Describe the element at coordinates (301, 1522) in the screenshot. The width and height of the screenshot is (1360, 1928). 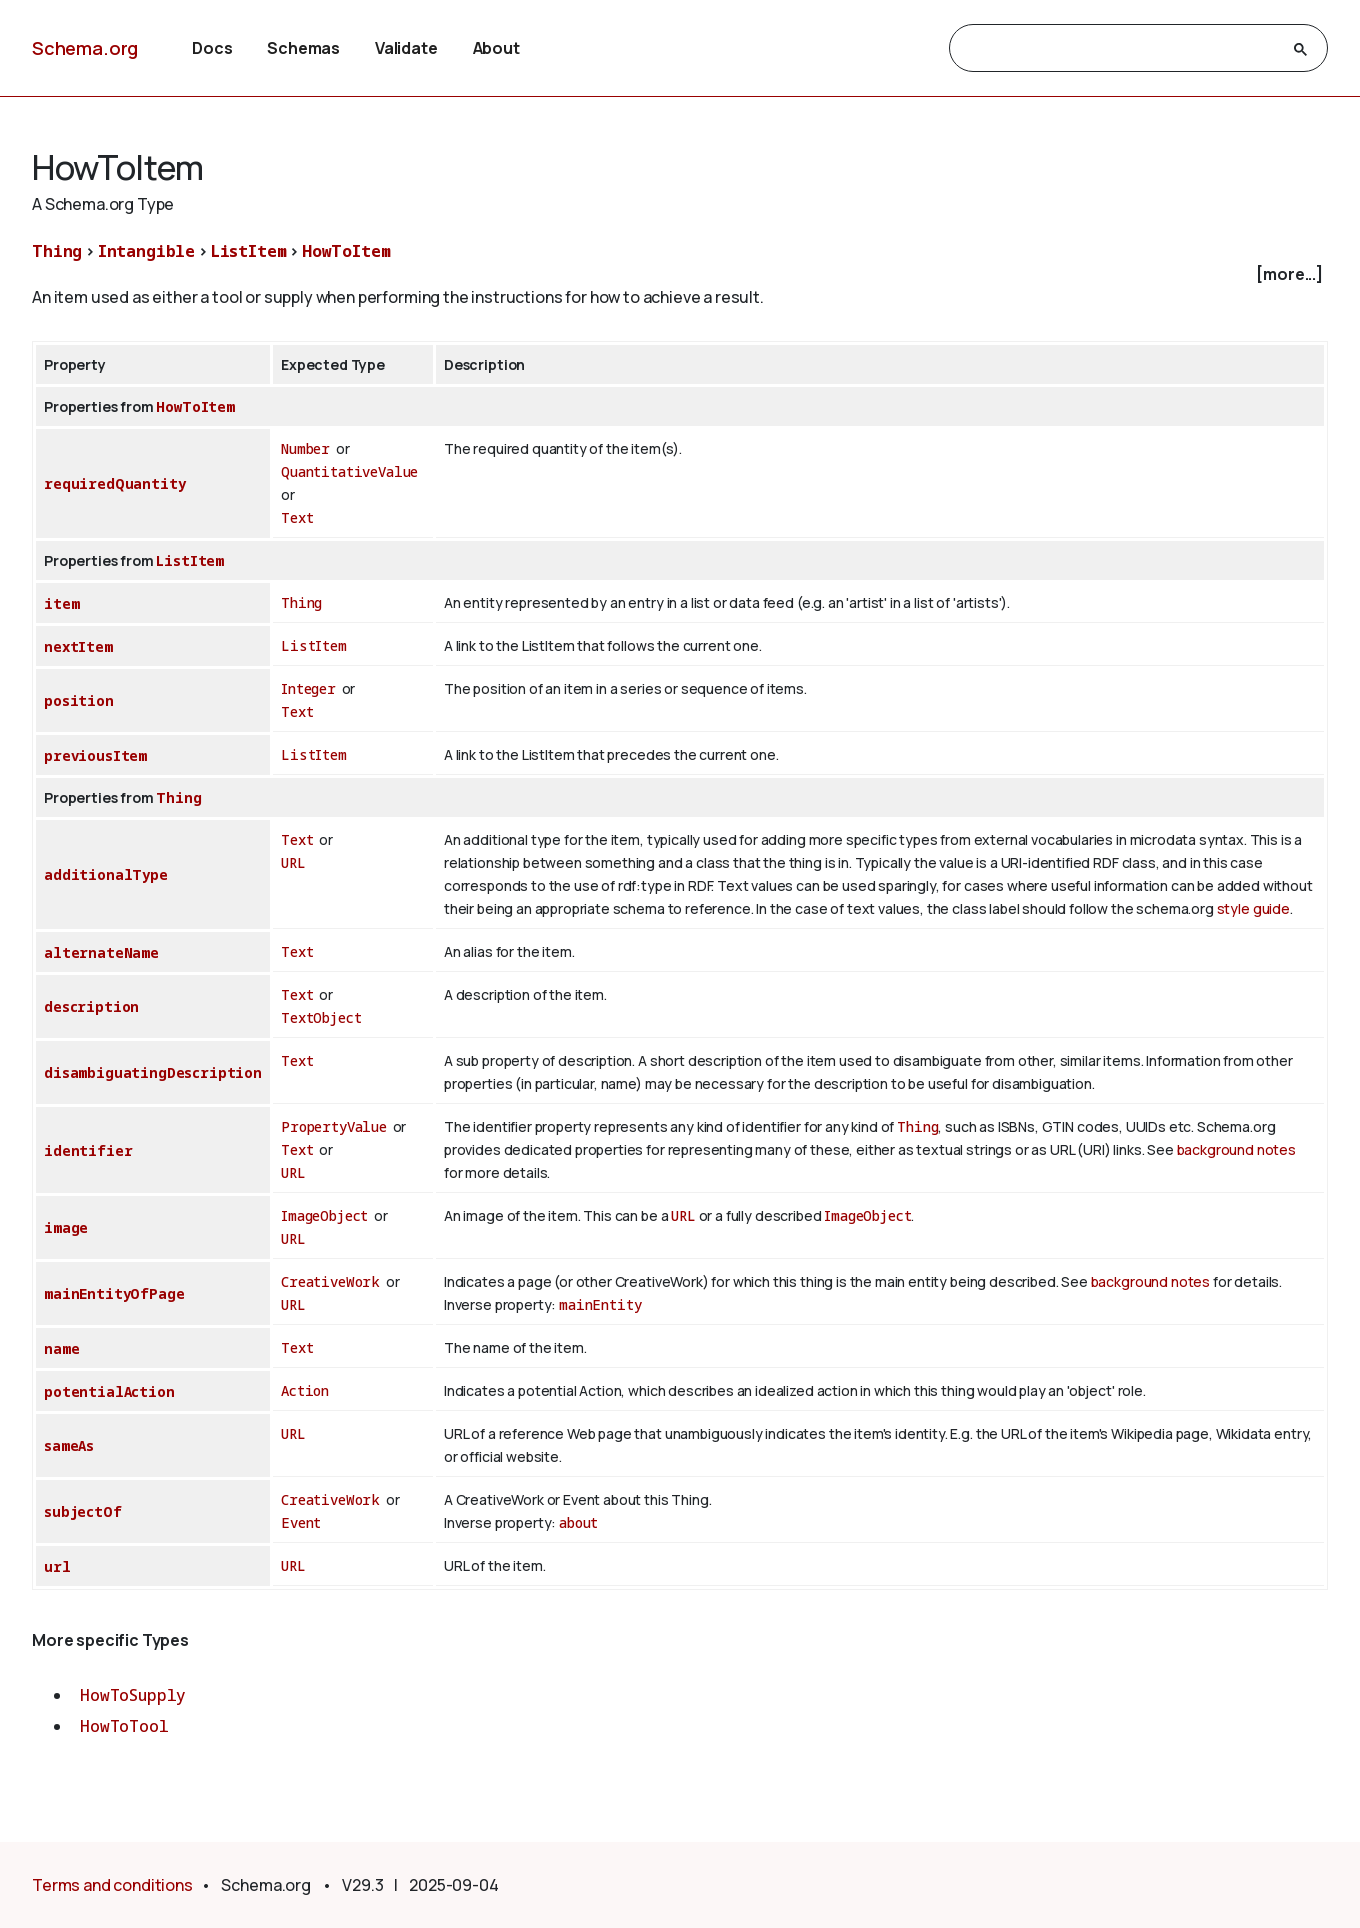
I see `Event` at that location.